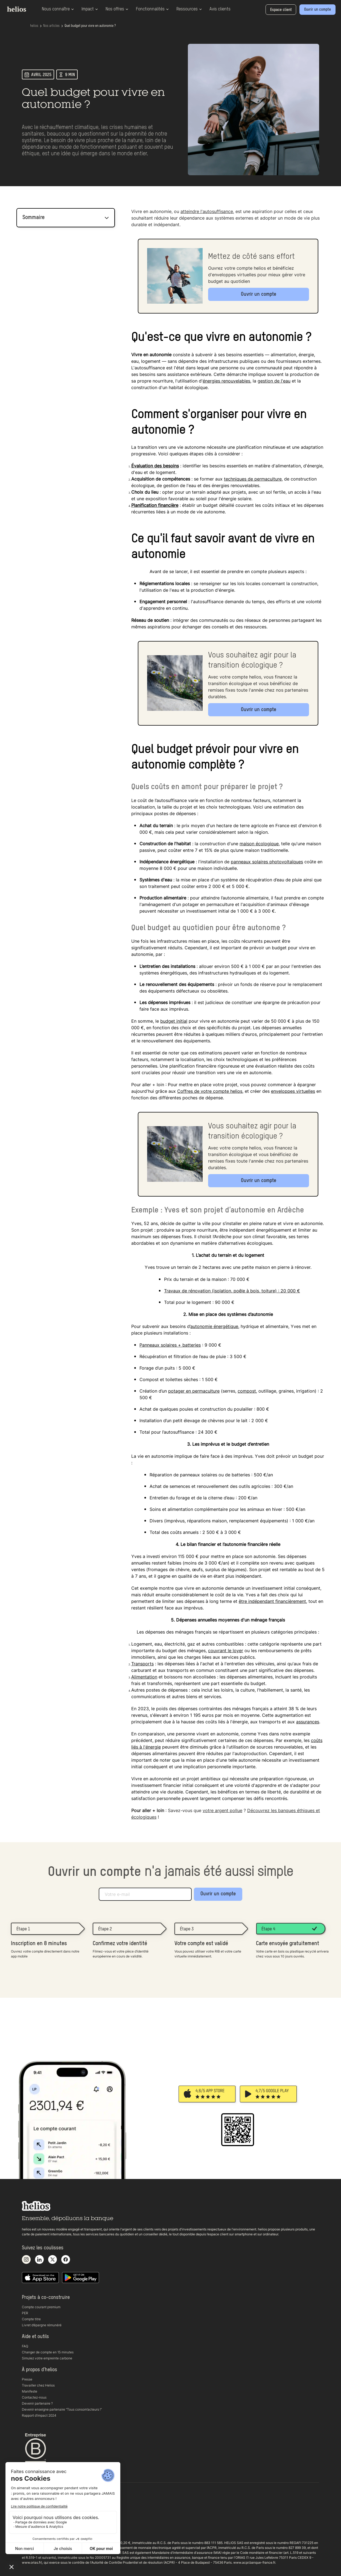  Describe the element at coordinates (42, 2325) in the screenshot. I see `Livret d’épargne rémunéré` at that location.